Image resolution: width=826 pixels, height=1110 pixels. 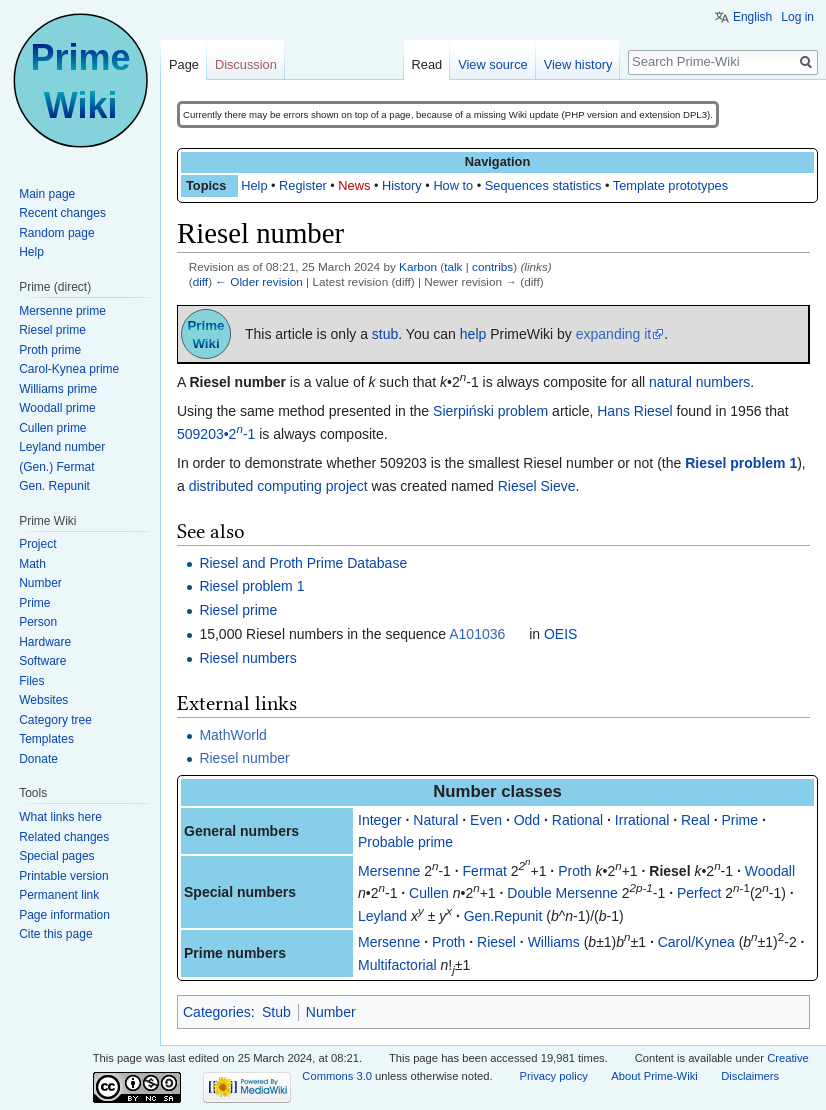 I want to click on English, so click(x=752, y=17).